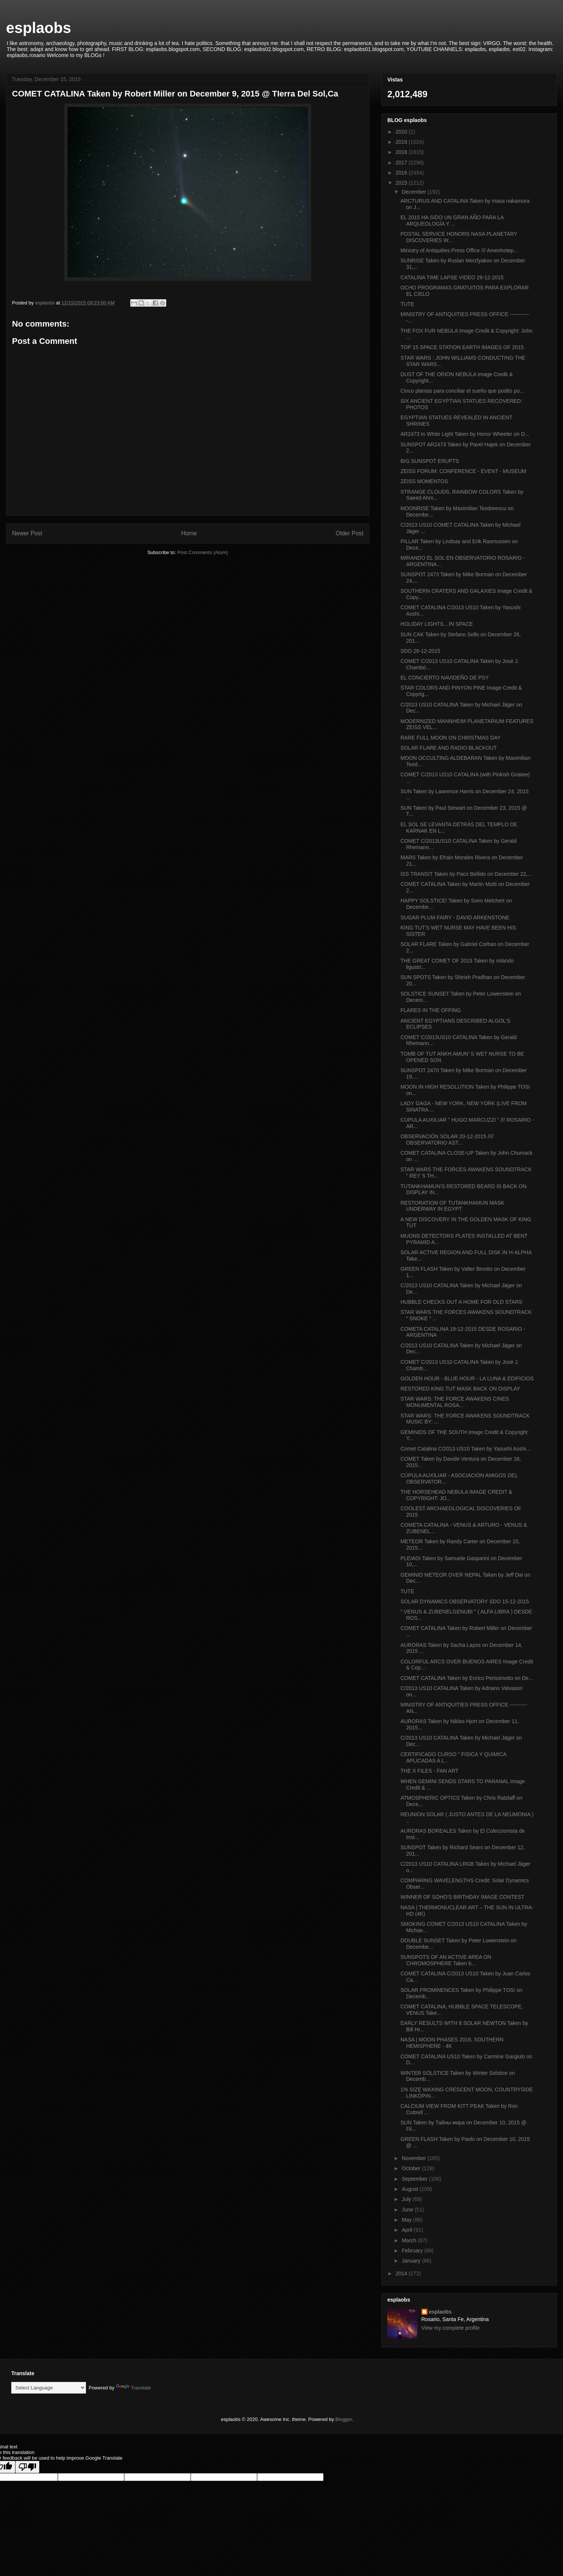 The height and width of the screenshot is (2576, 563). Describe the element at coordinates (407, 2220) in the screenshot. I see `May` at that location.